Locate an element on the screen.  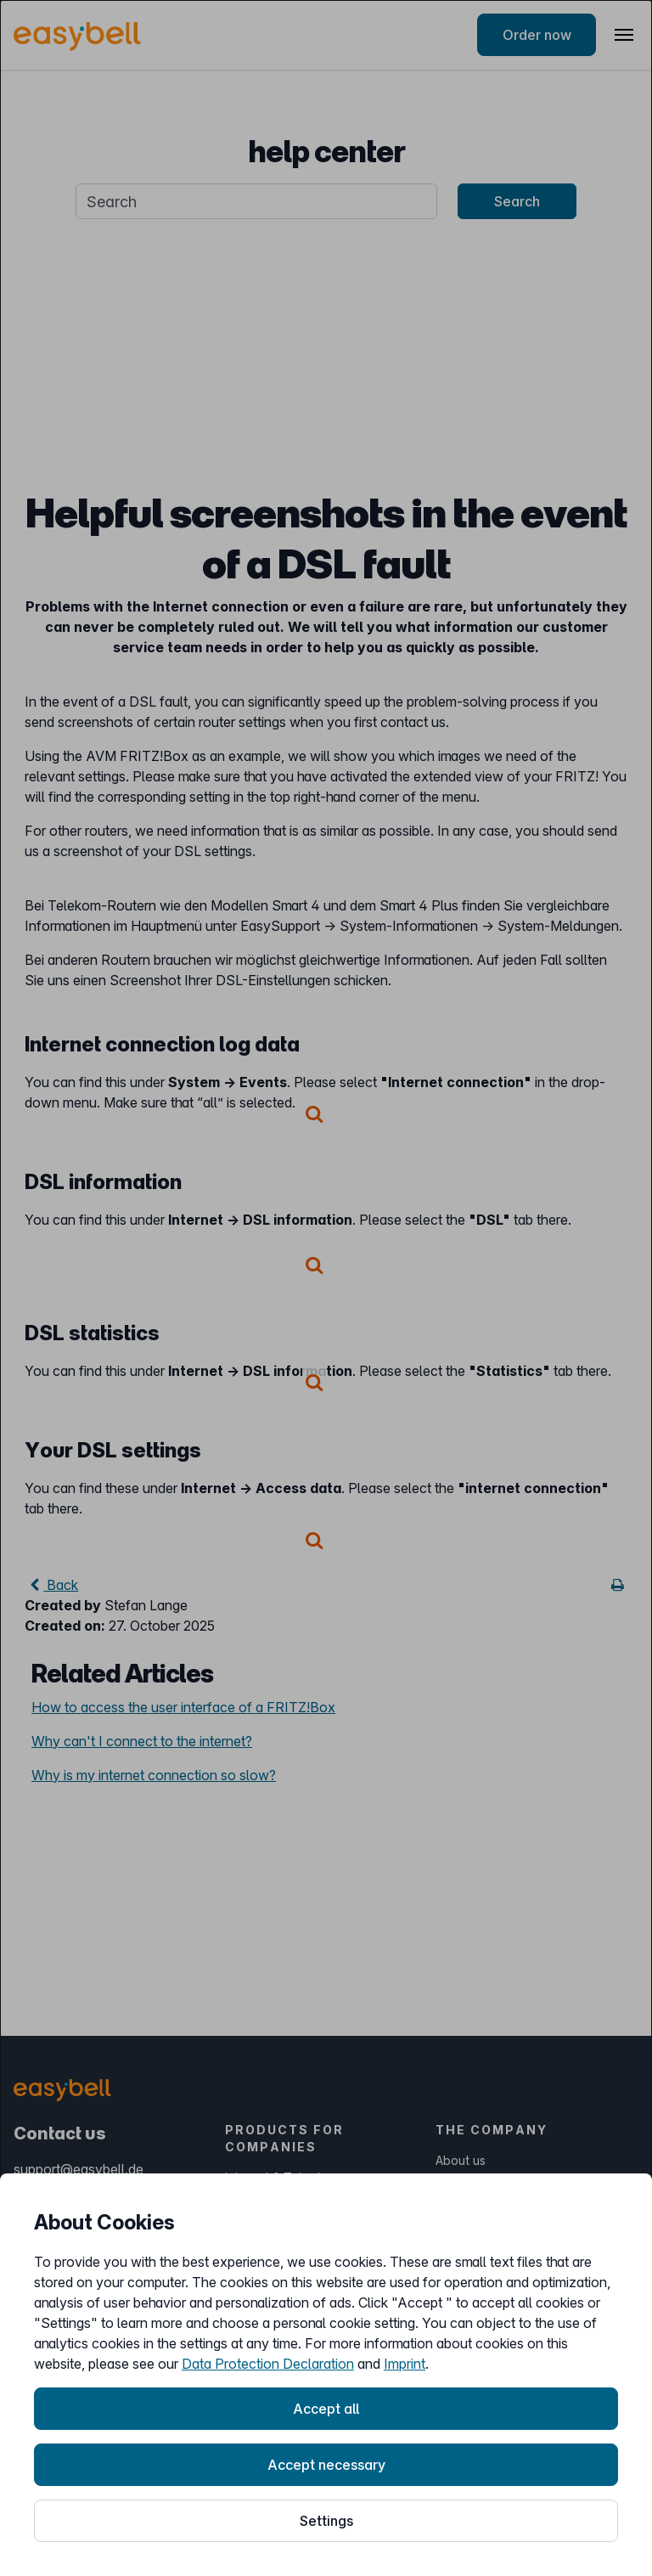
Imprint is located at coordinates (404, 2363).